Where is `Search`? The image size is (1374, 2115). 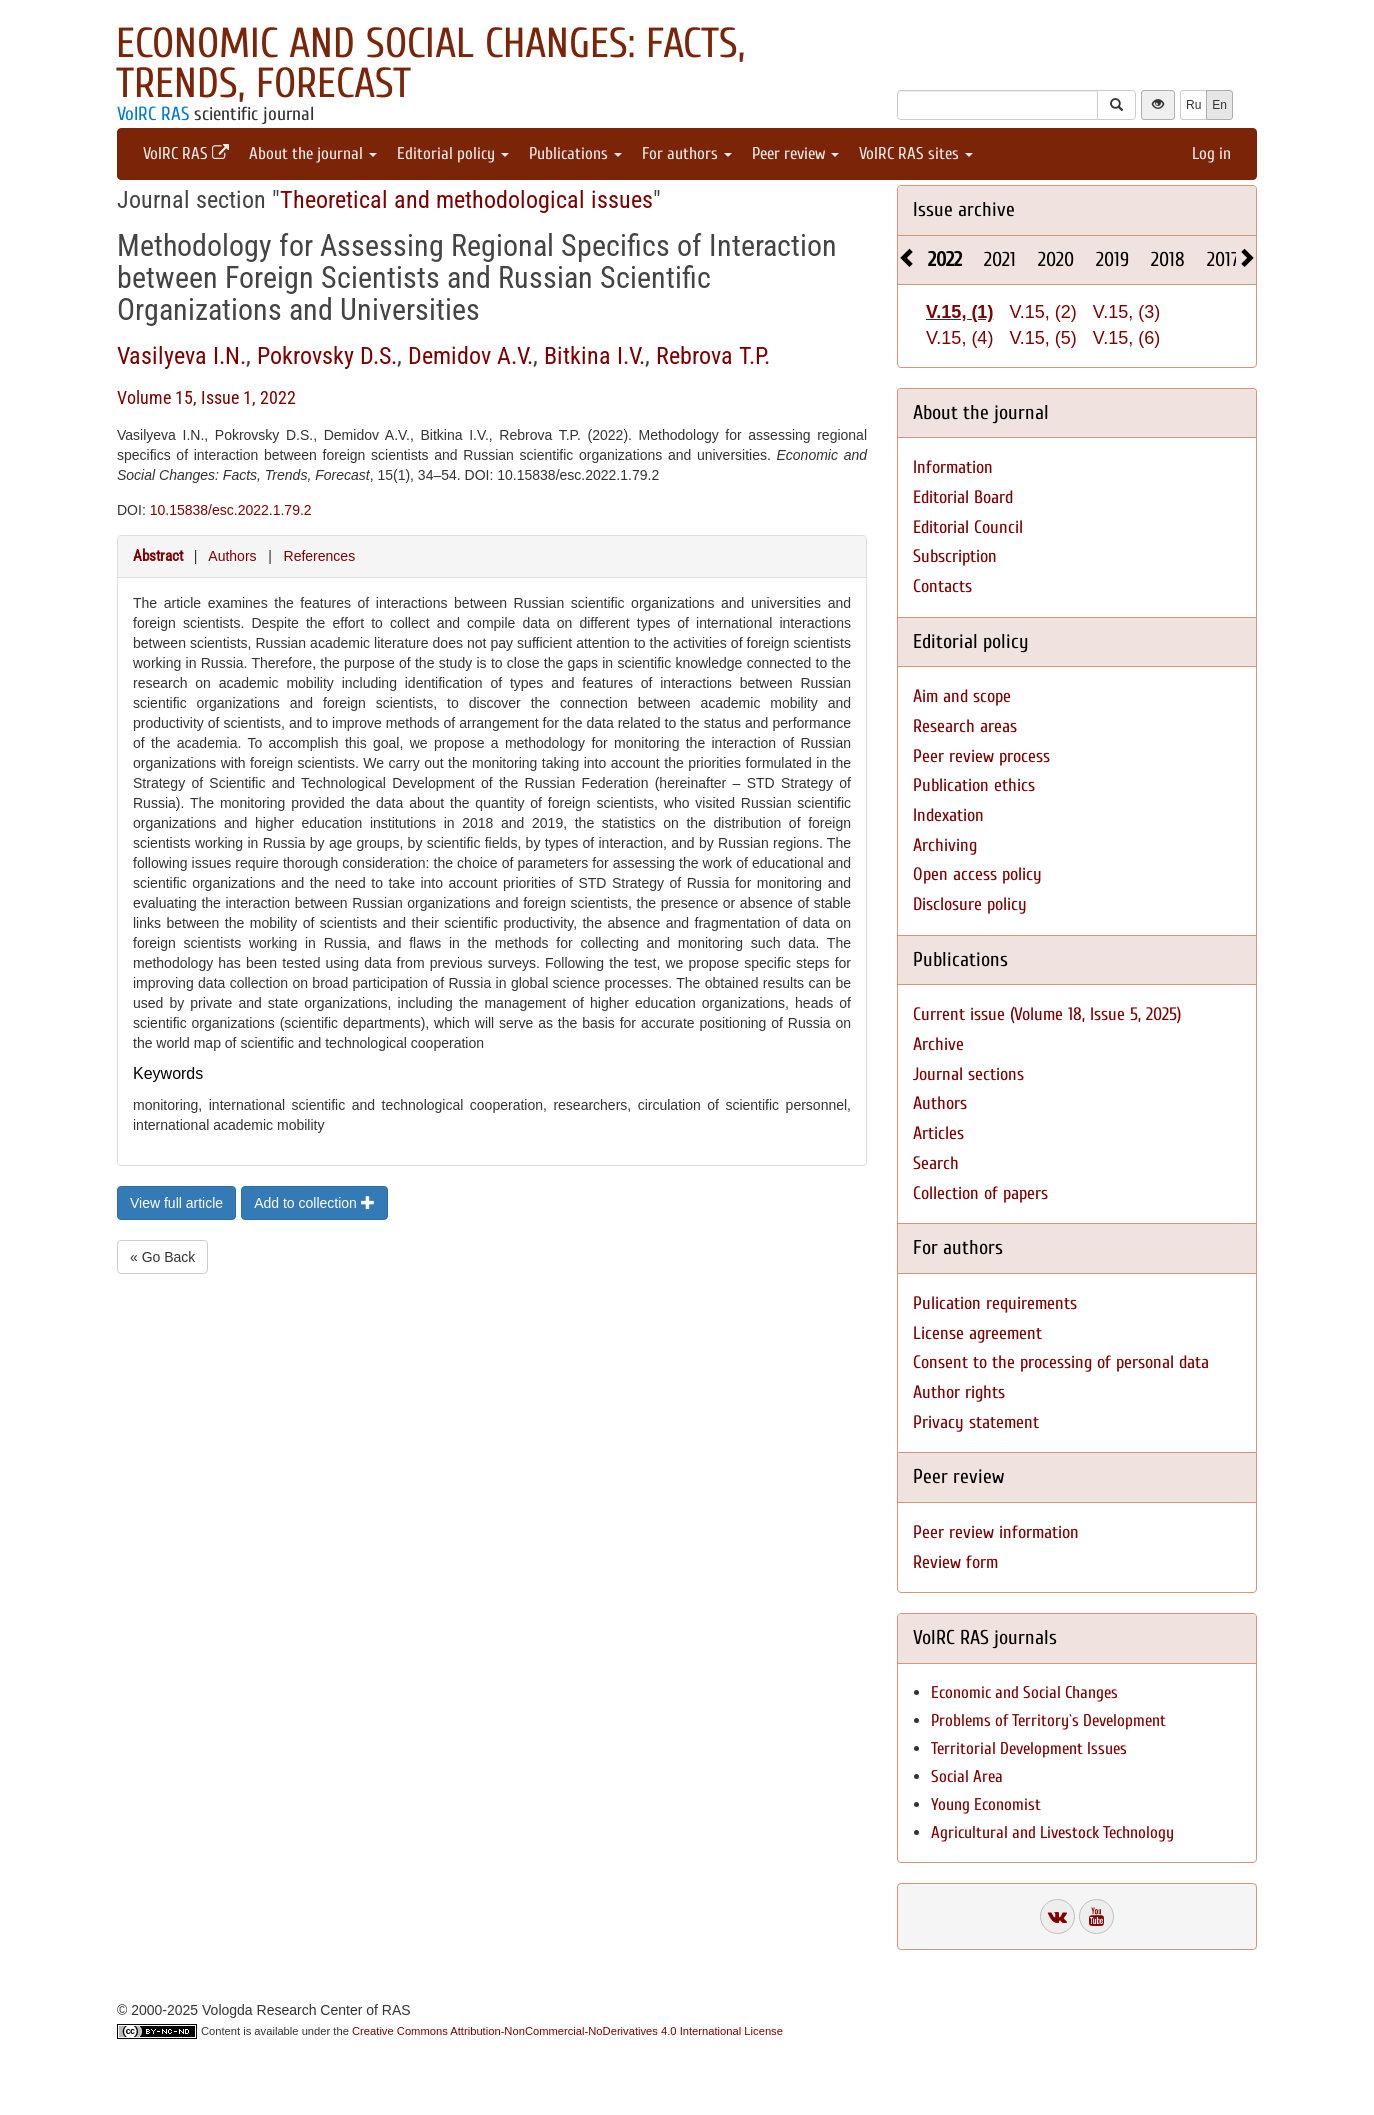
Search is located at coordinates (936, 1163).